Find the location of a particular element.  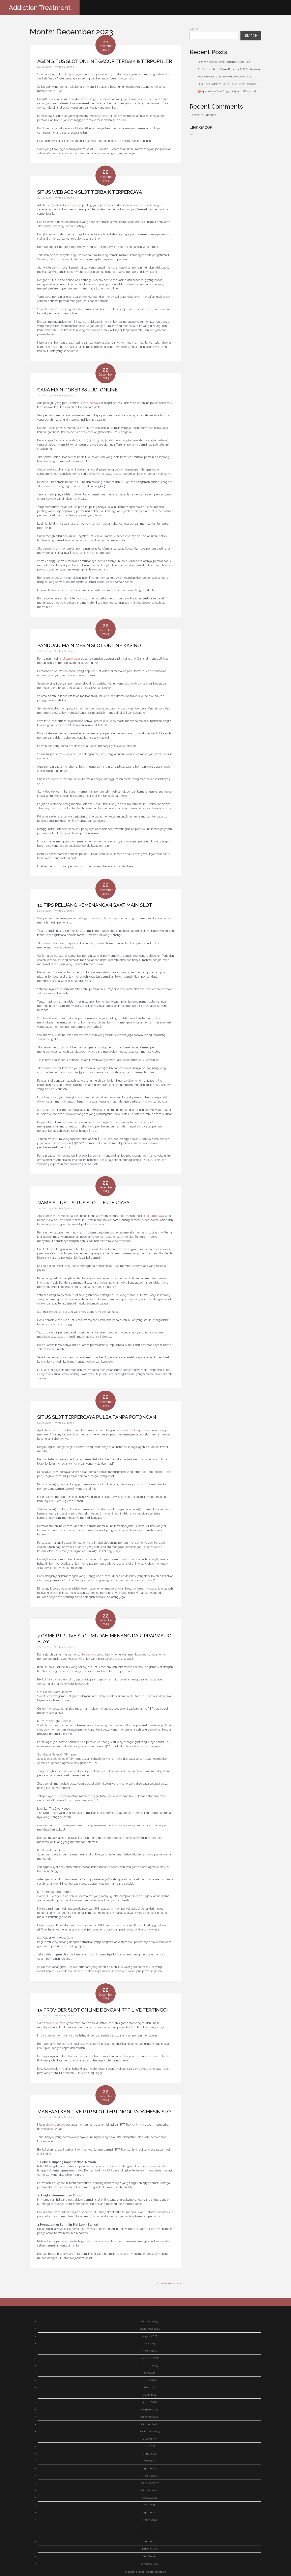

March 2023 is located at coordinates (149, 2475).